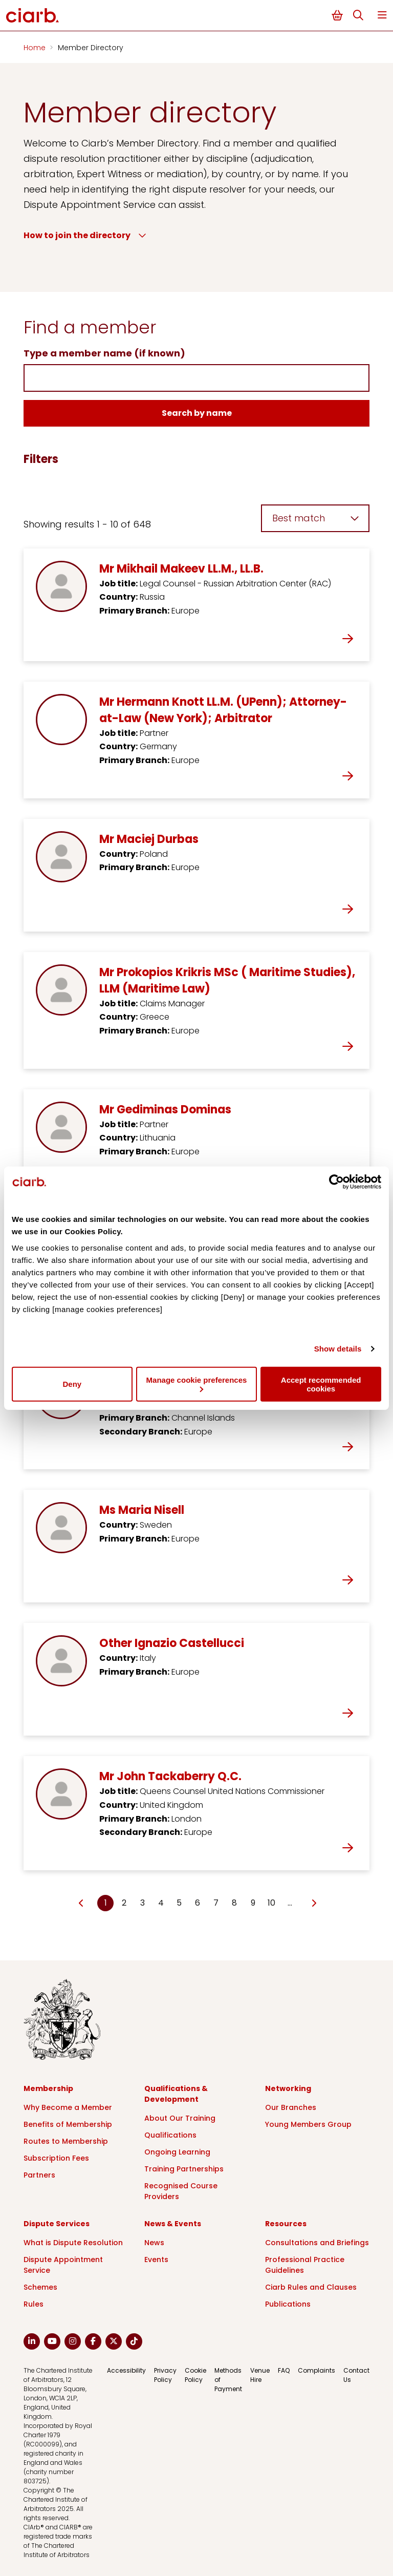  I want to click on [Go to previous page], so click(81, 1903).